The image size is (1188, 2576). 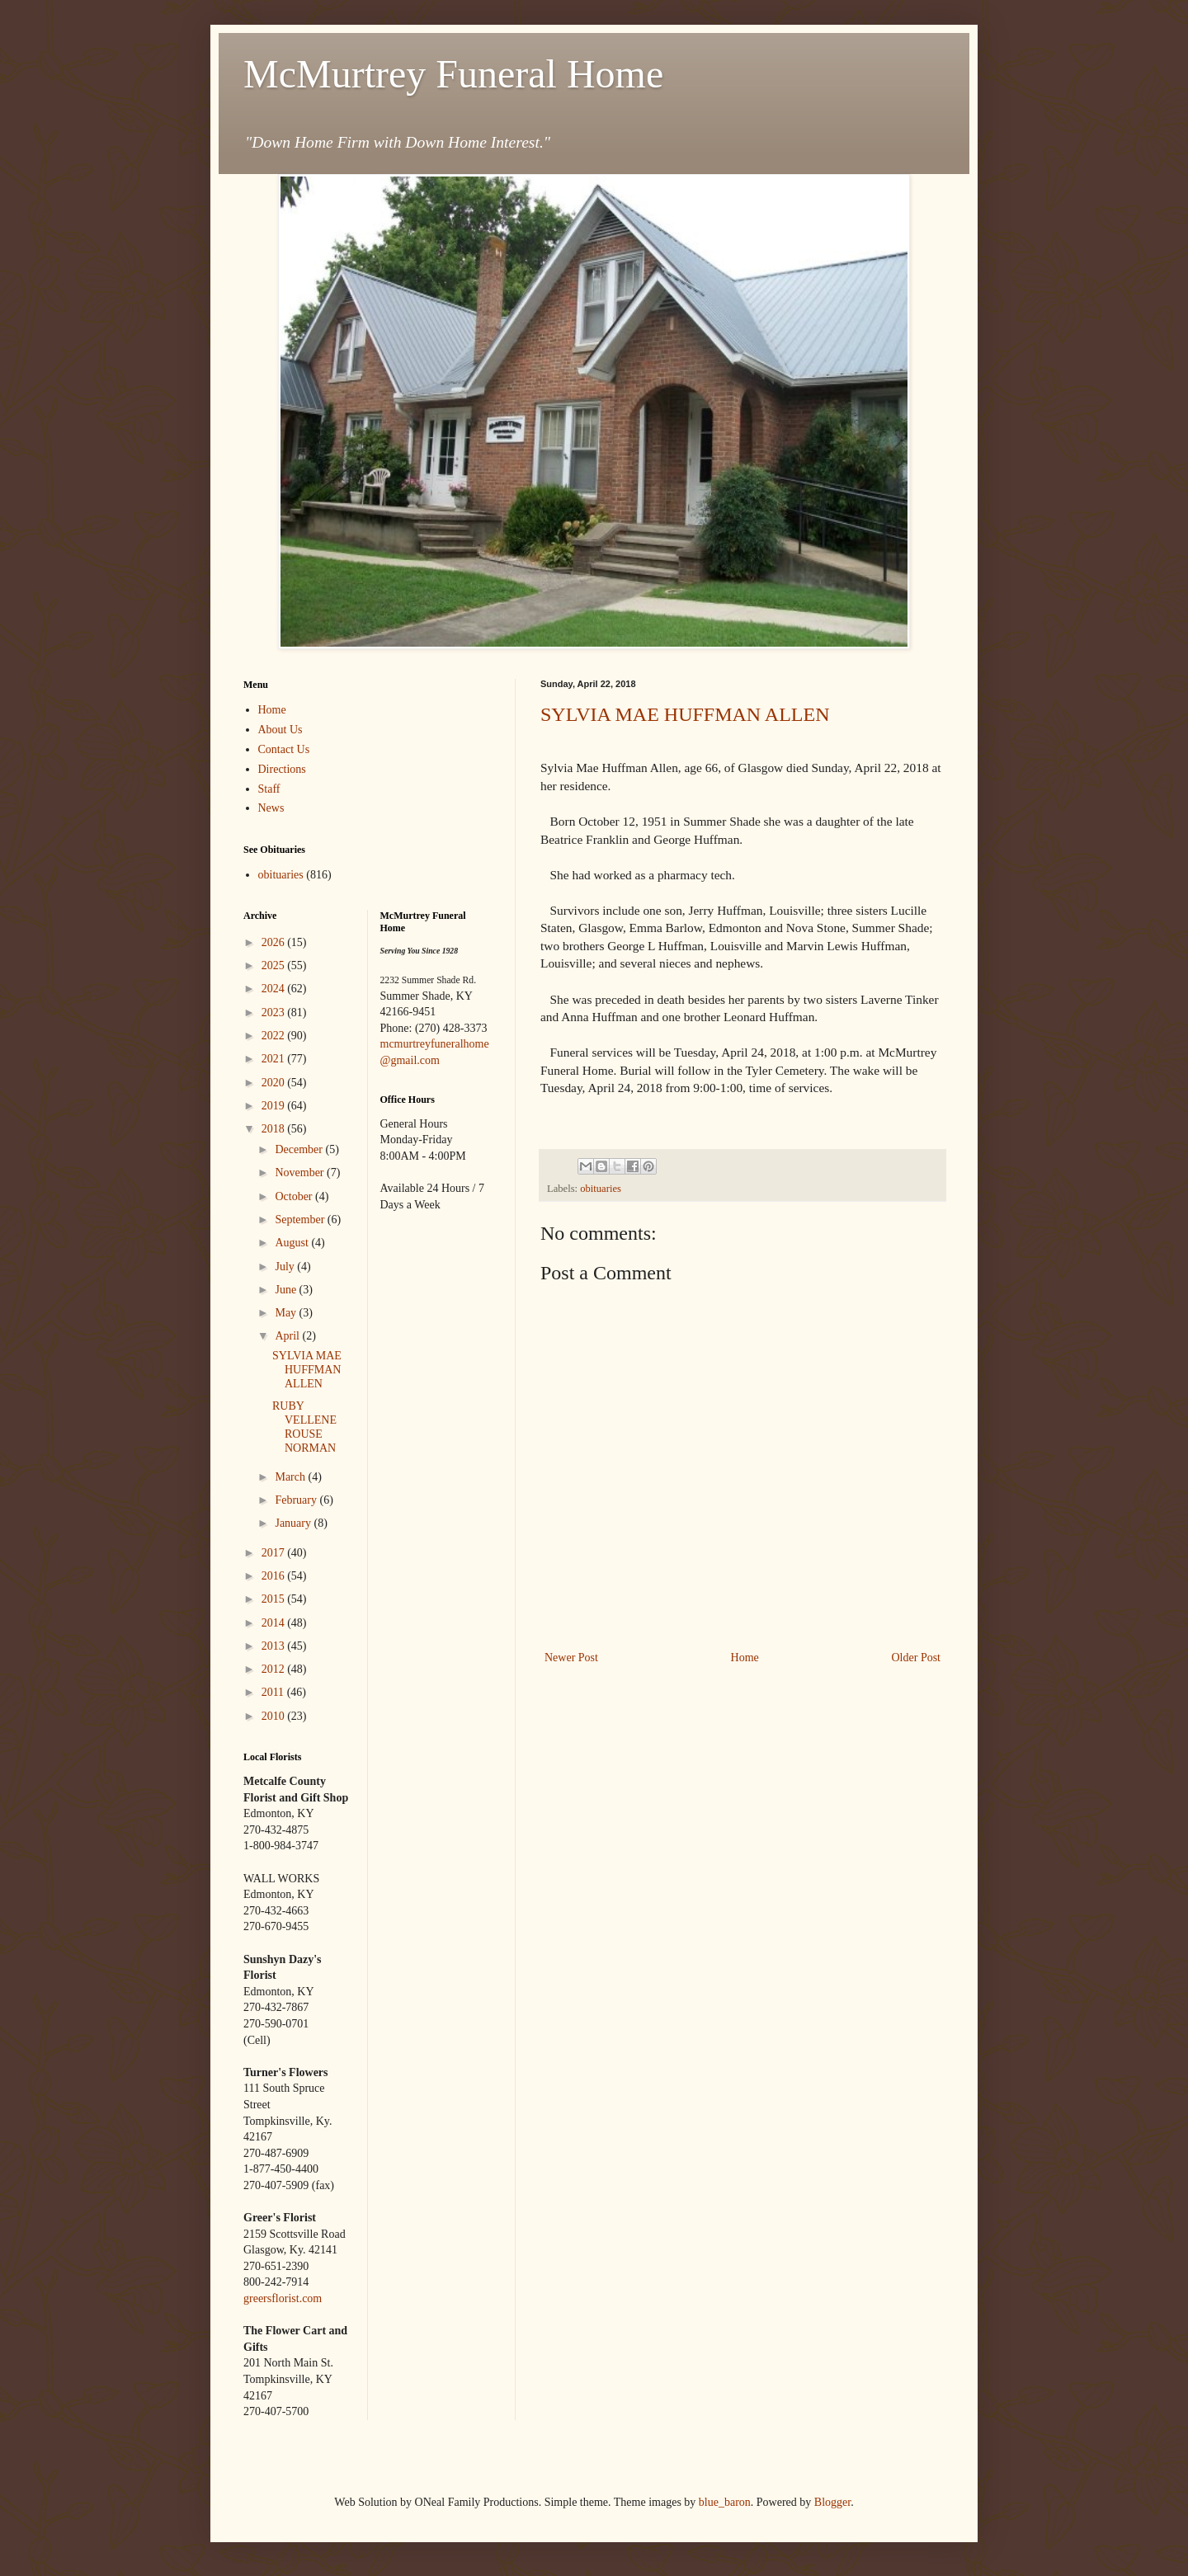 I want to click on April, so click(x=288, y=1336).